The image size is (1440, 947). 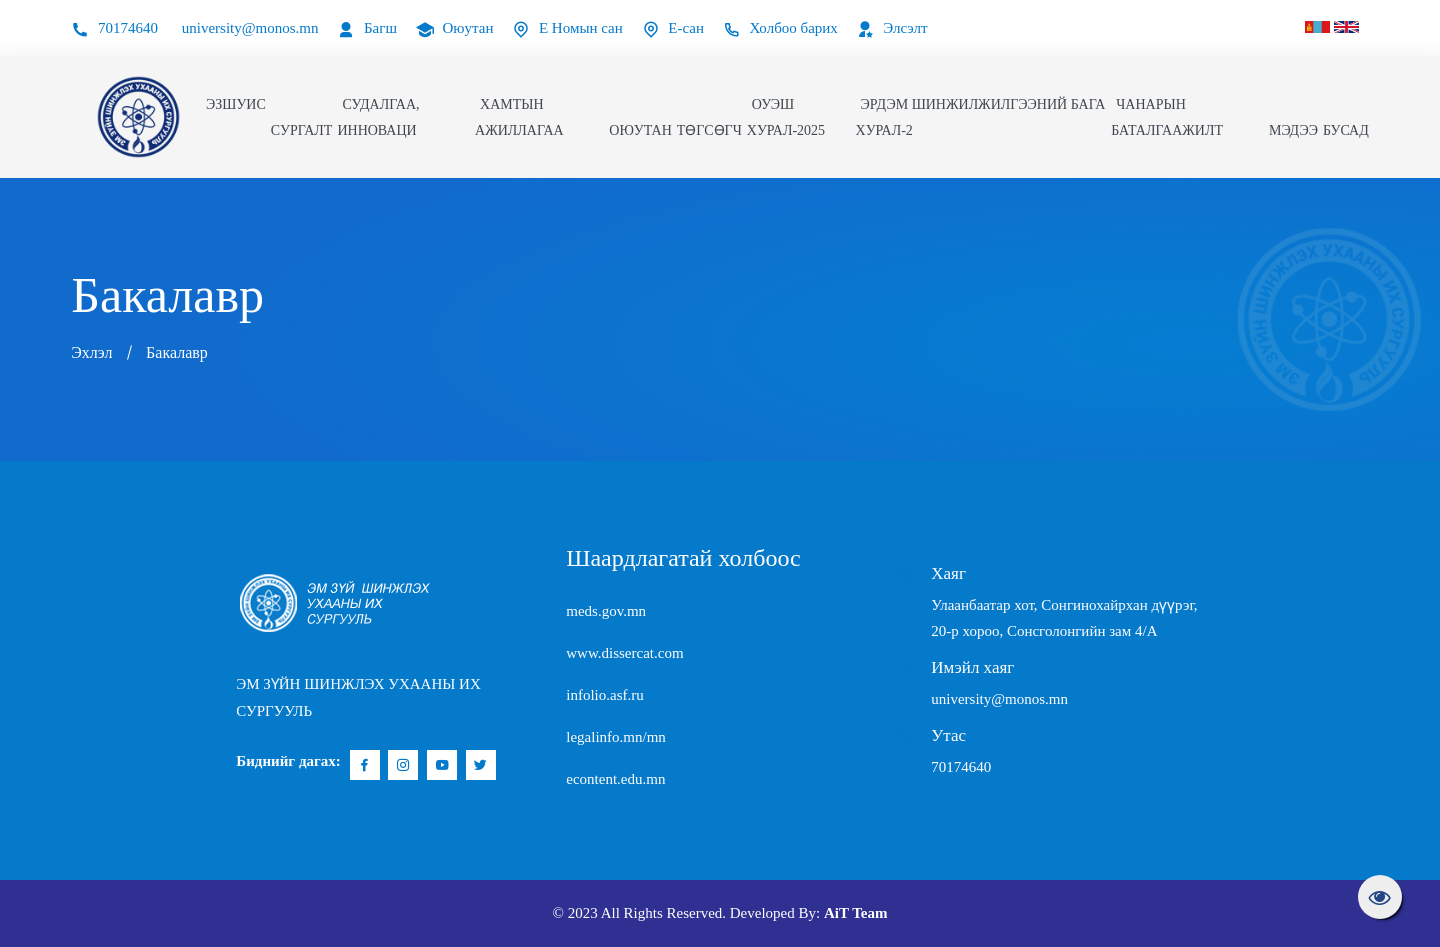 I want to click on infolio.asf.ru, so click(x=604, y=695).